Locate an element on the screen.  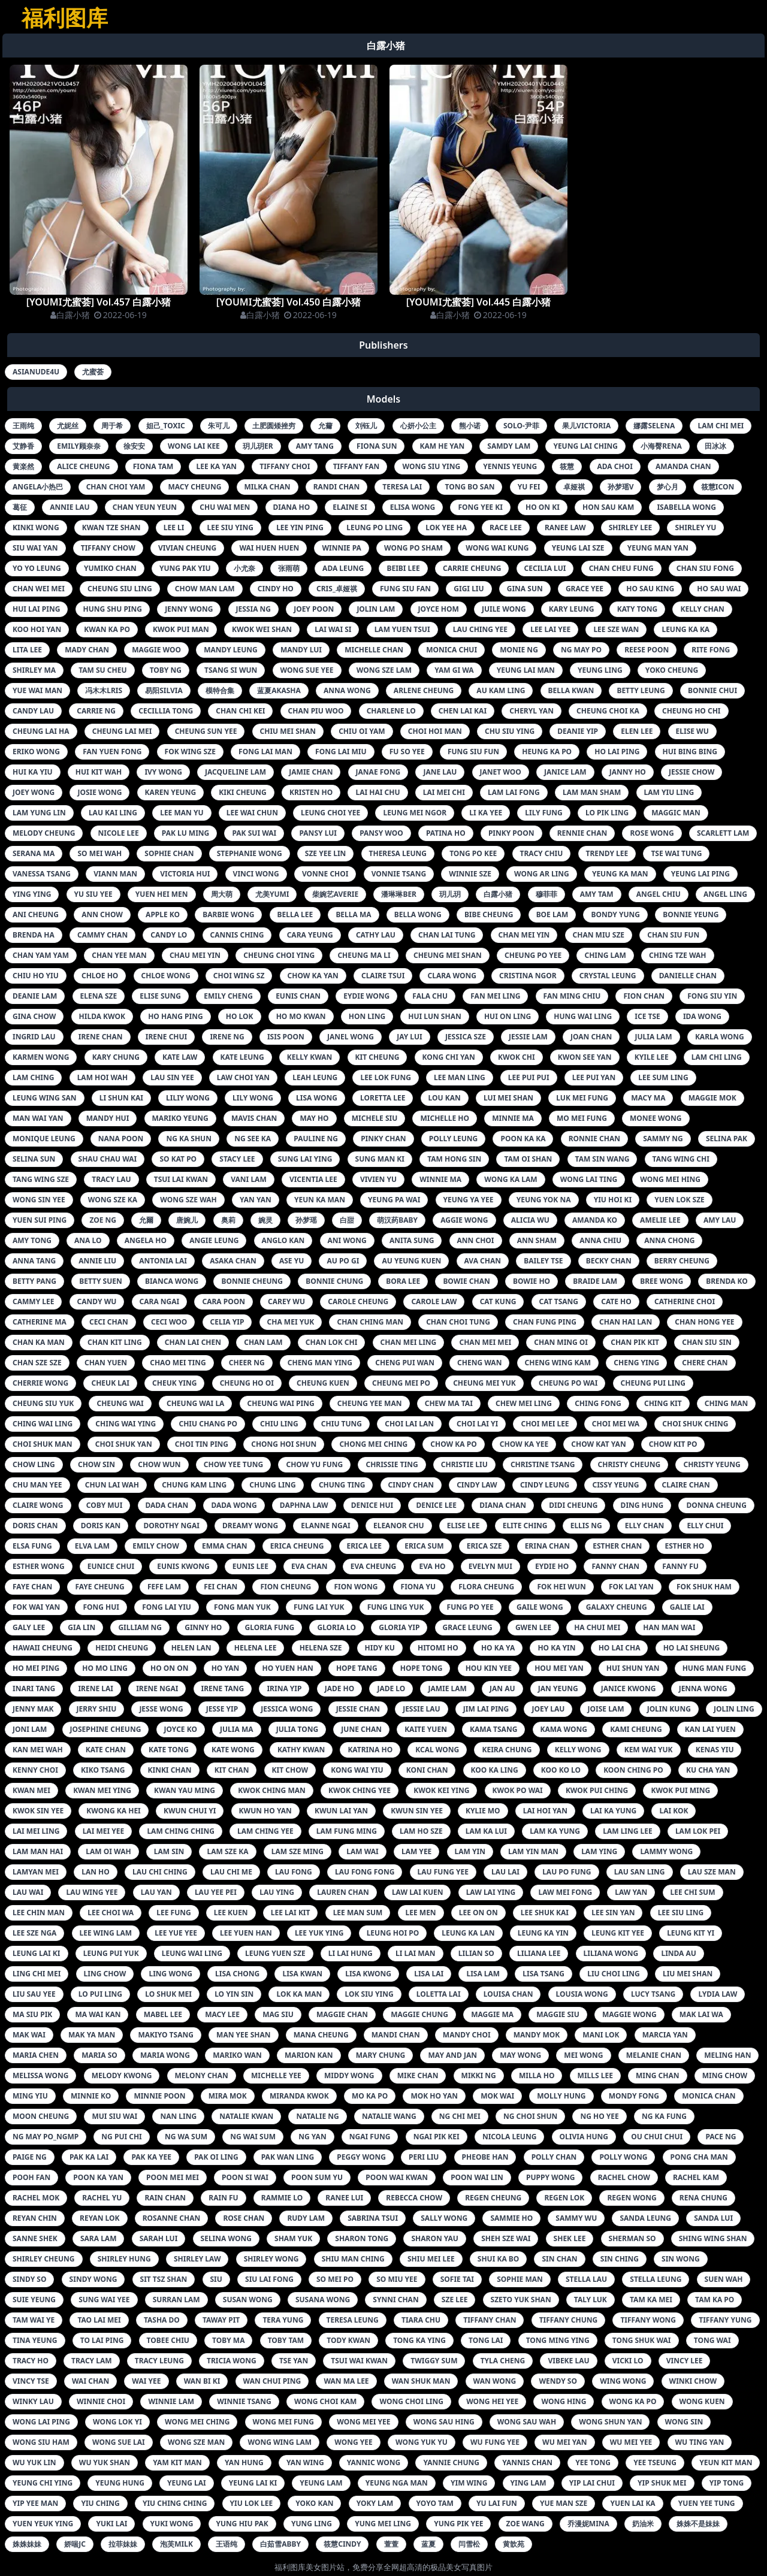
esther chan is located at coordinates (617, 1546).